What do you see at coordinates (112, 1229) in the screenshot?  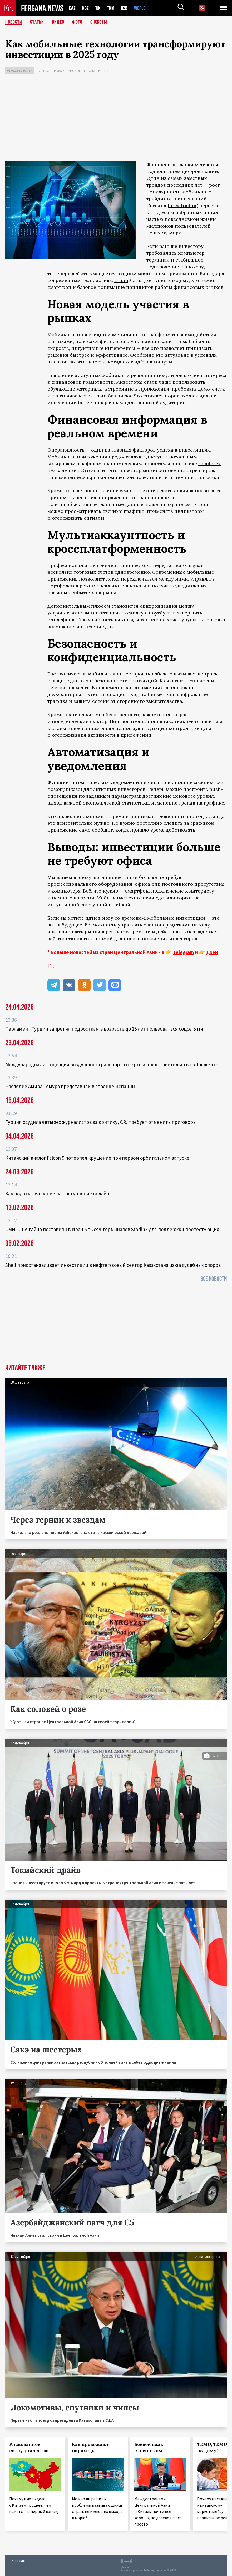 I see `СМИ: США тайно поставили в Иран 6 тысяч терминалов Starlink для поддержки протестующих` at bounding box center [112, 1229].